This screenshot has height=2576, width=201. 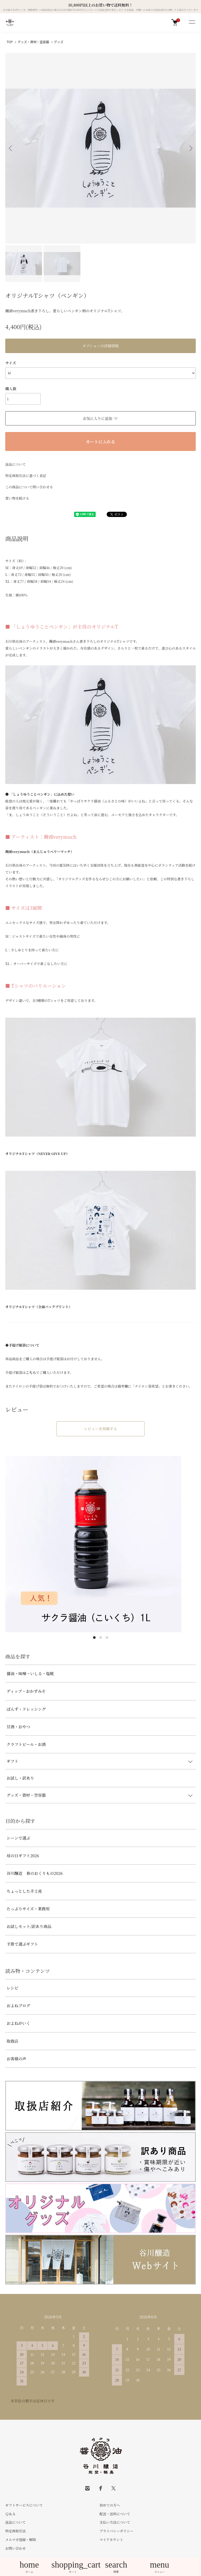 What do you see at coordinates (22, 1944) in the screenshot?
I see `予算で選ぶギフト` at bounding box center [22, 1944].